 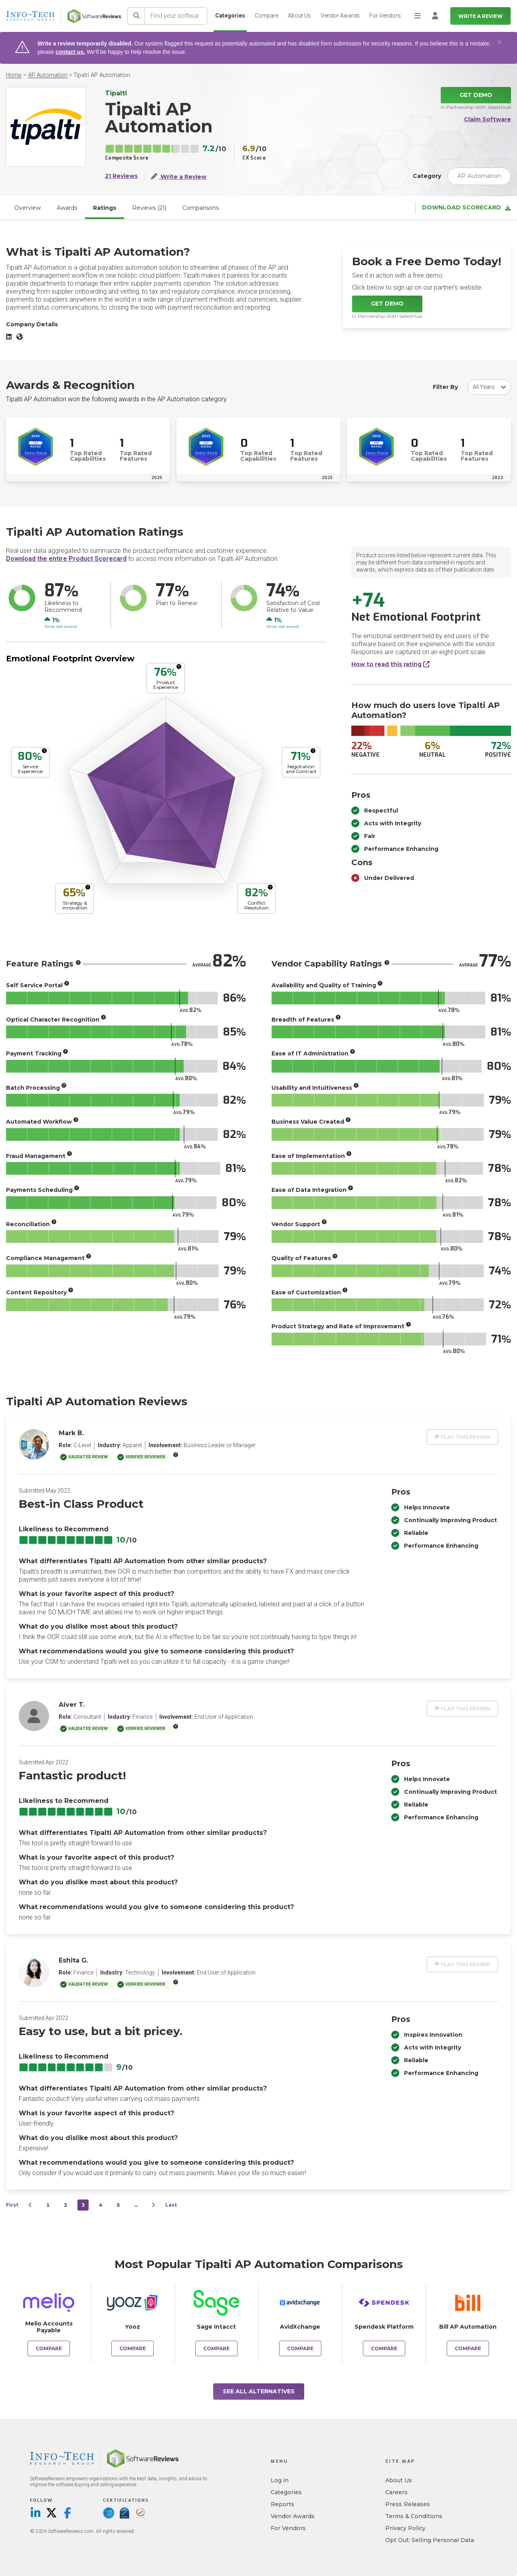 I want to click on Compare [Compare Tipalti AP Automation to Melio Accounts Payable], so click(x=49, y=2348).